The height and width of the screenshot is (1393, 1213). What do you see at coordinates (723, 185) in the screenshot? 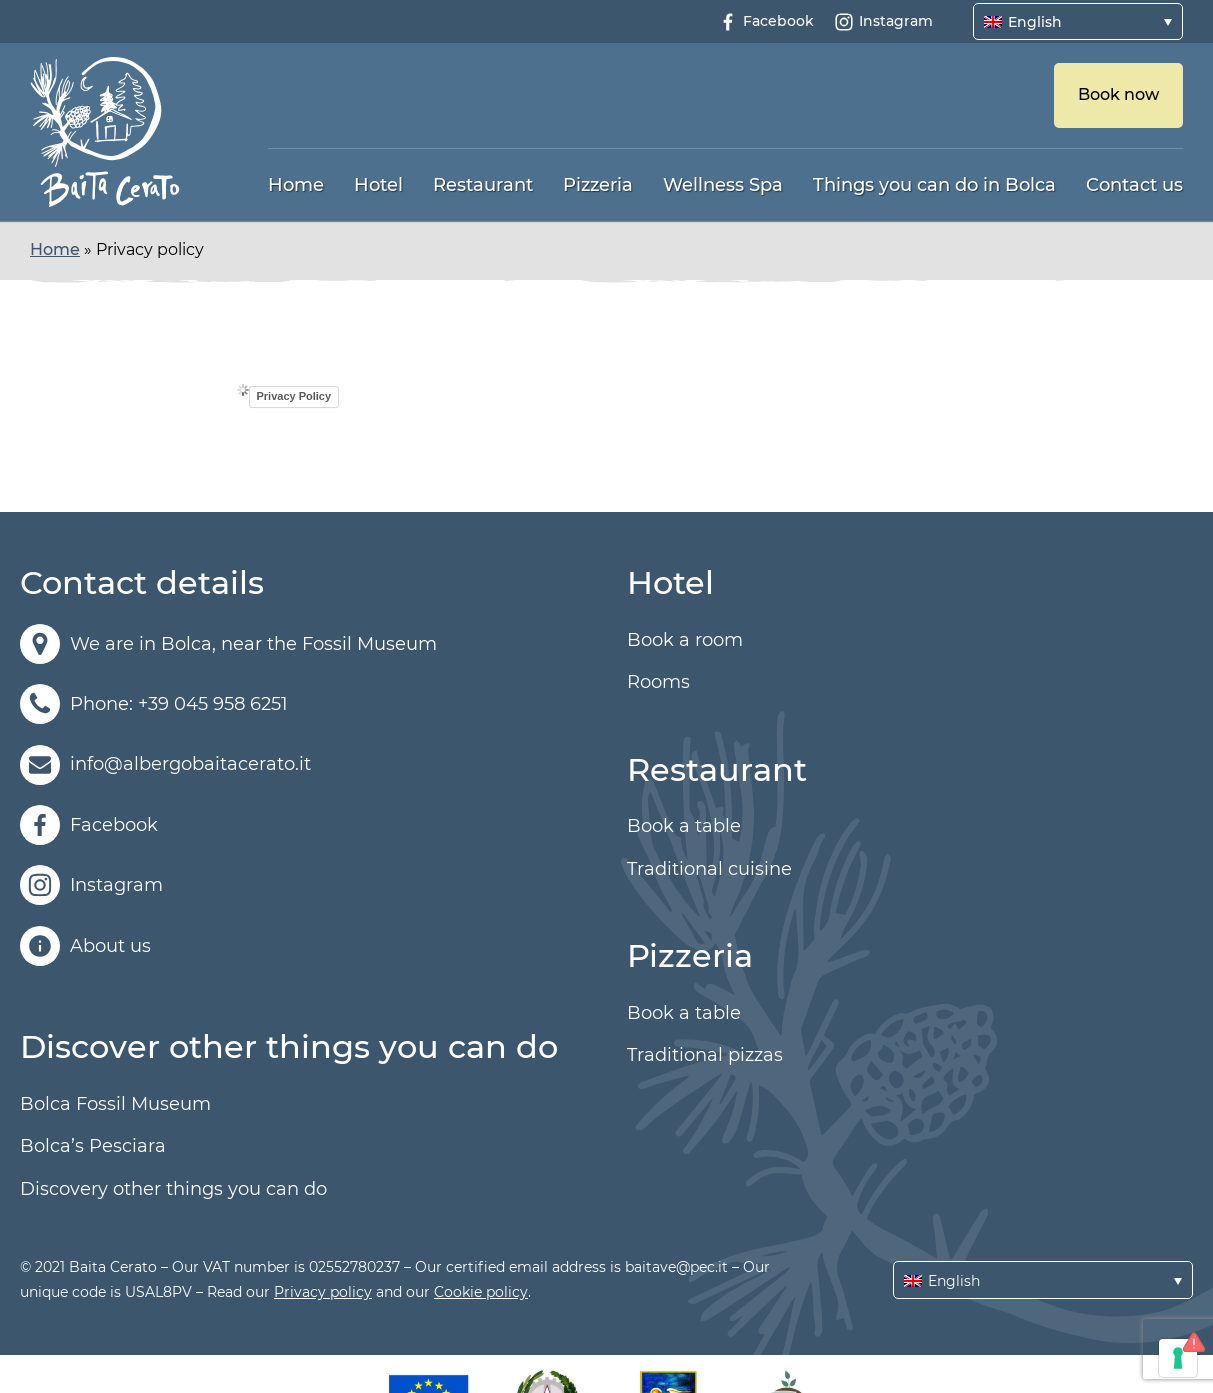
I see `Wellness Spa` at bounding box center [723, 185].